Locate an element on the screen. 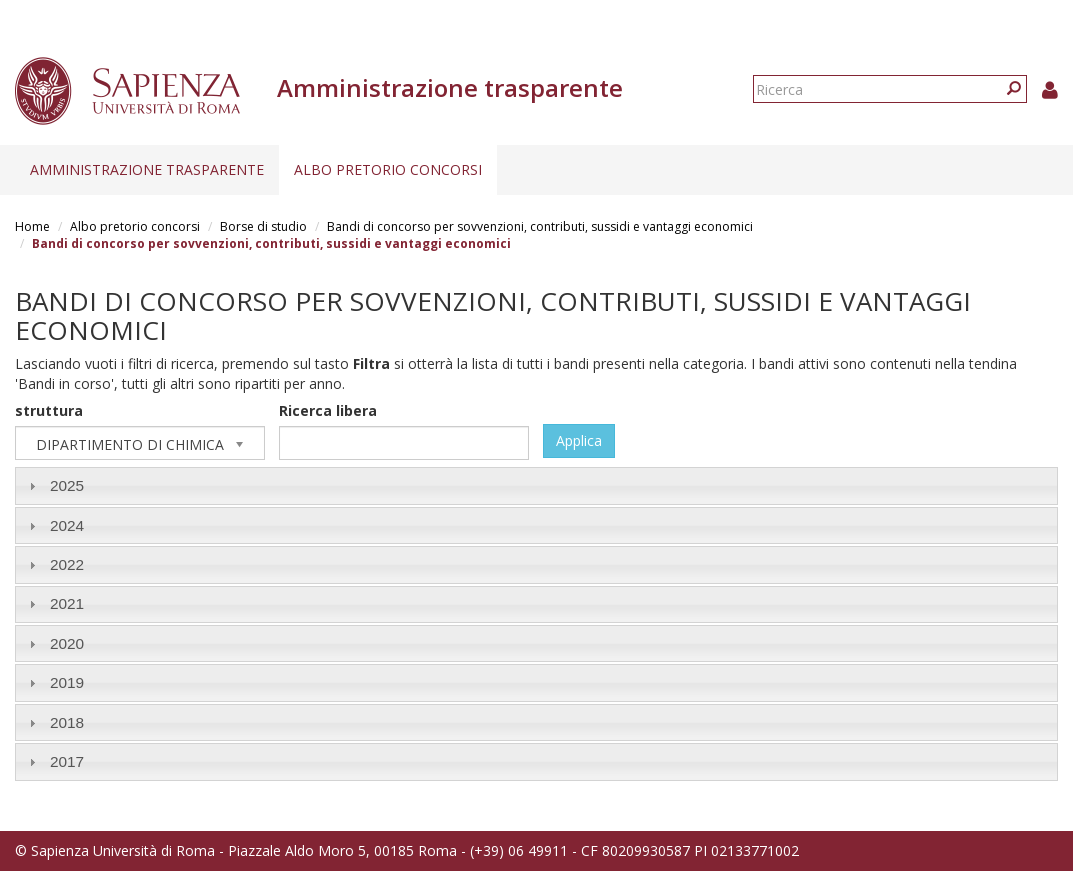  Borse di studio is located at coordinates (263, 226).